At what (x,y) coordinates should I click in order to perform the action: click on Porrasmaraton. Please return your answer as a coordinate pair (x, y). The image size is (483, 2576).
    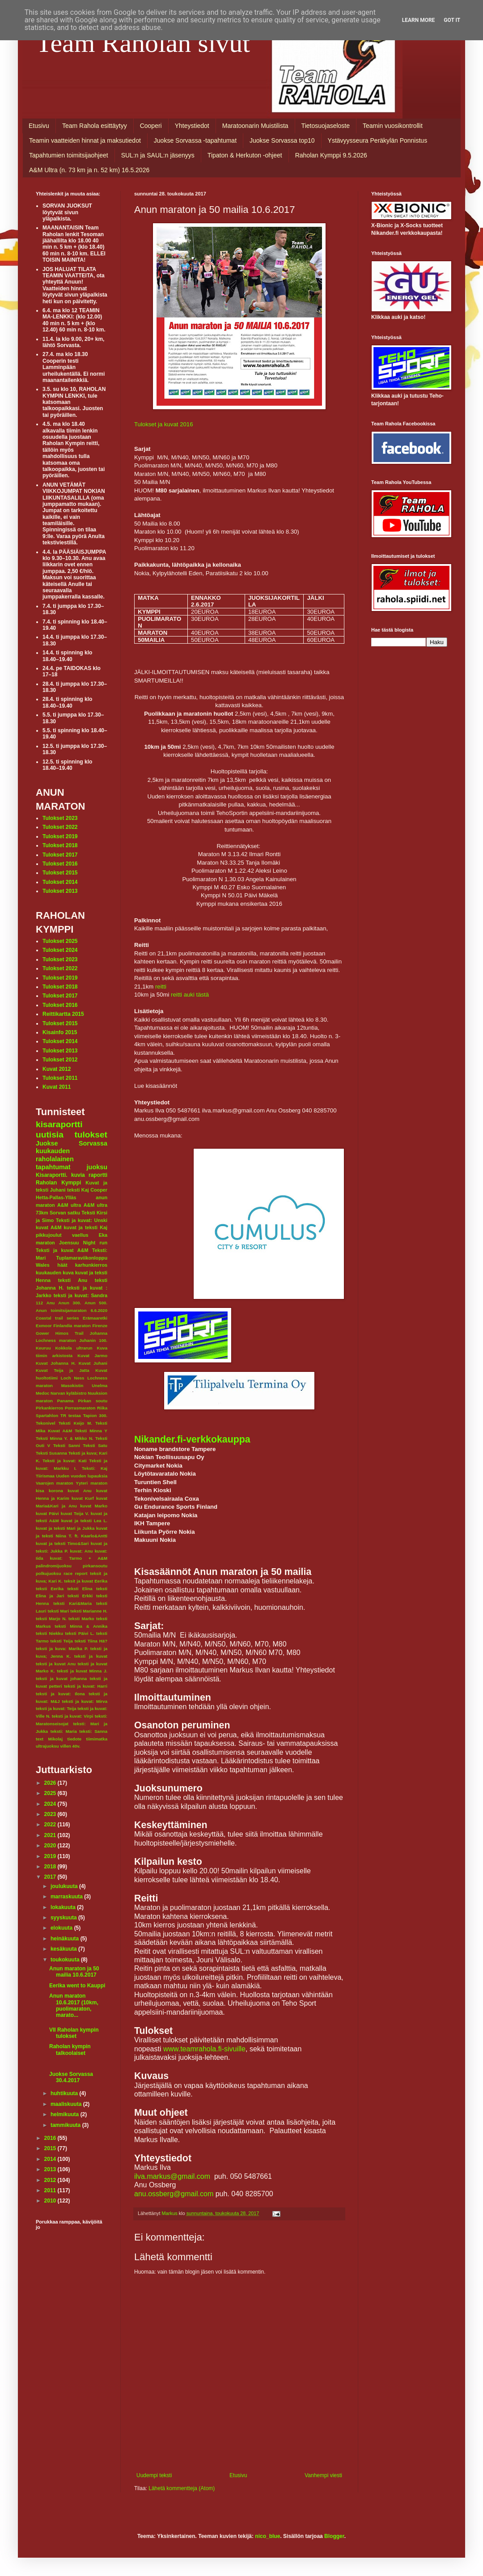
    Looking at the image, I should click on (80, 1407).